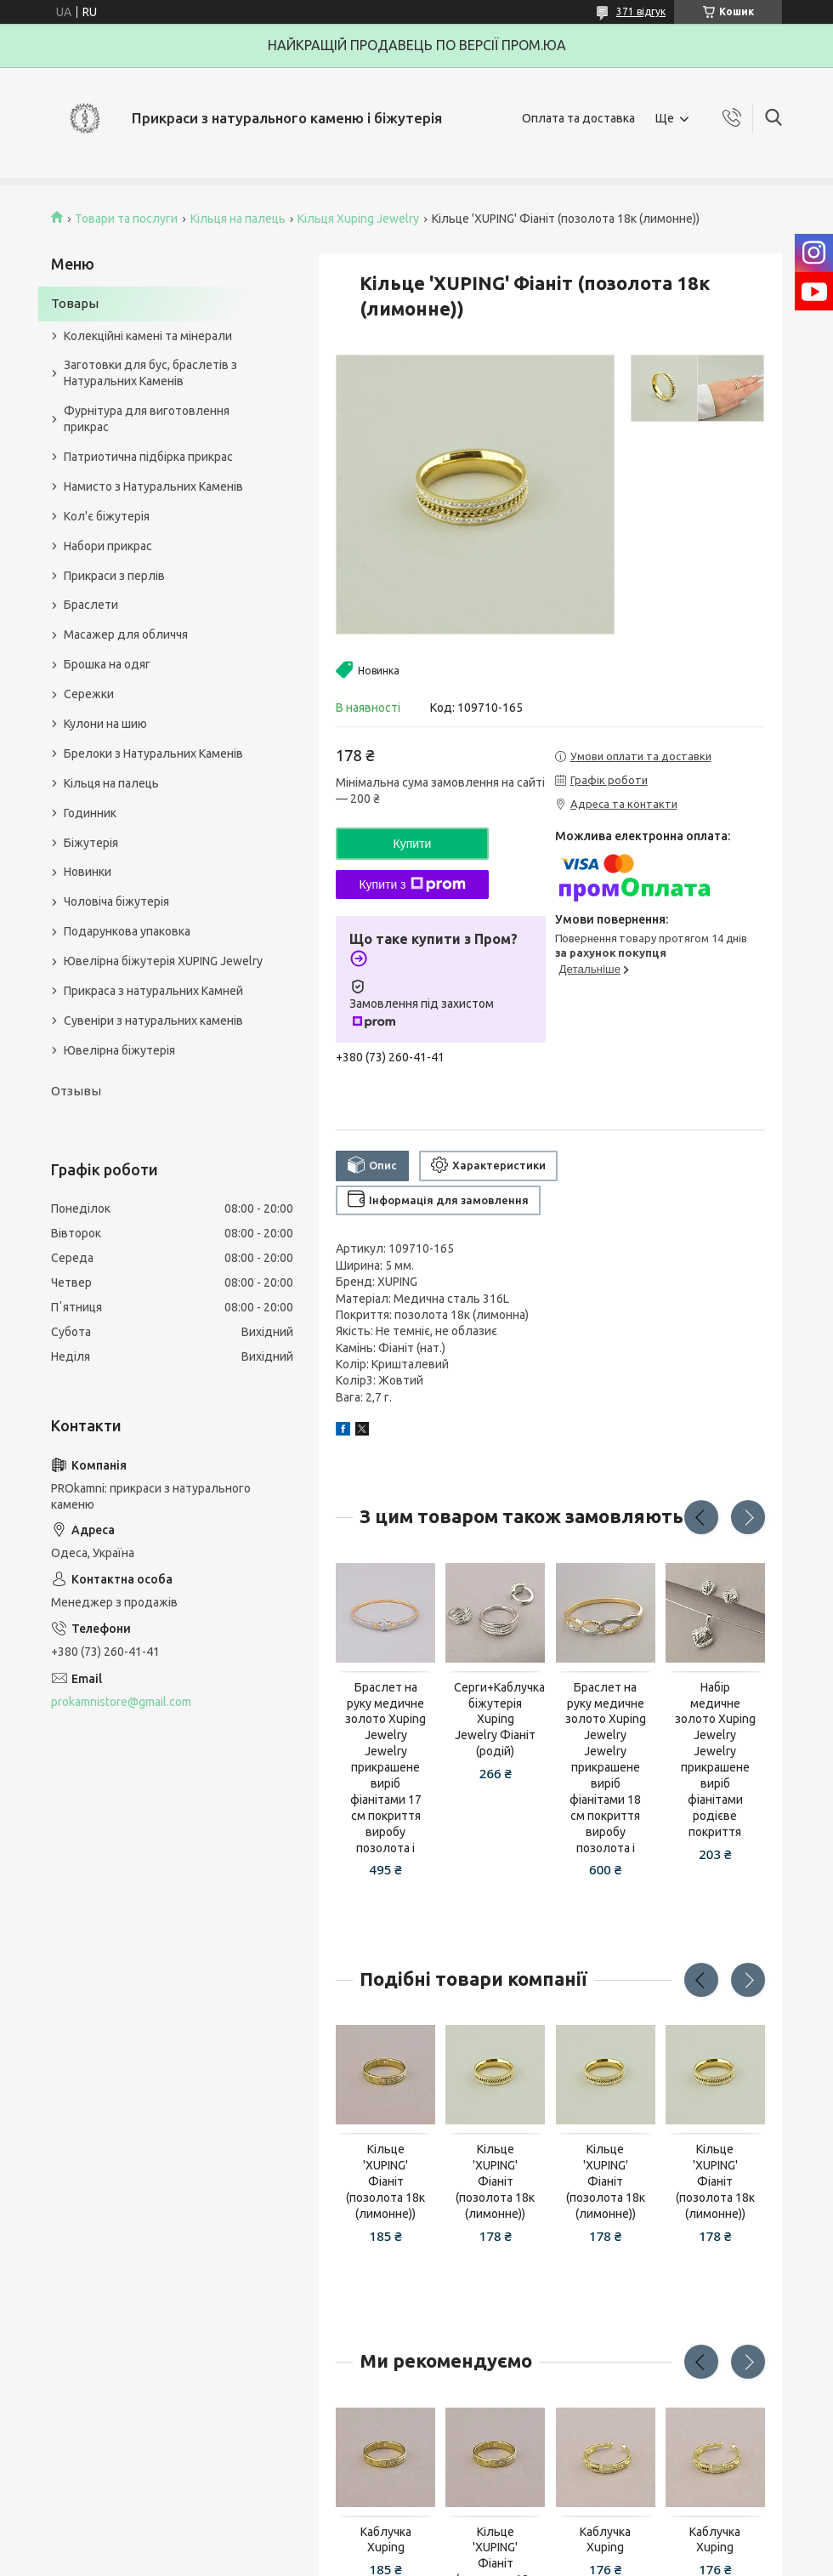 The width and height of the screenshot is (833, 2576). Describe the element at coordinates (76, 1090) in the screenshot. I see `Отзывы` at that location.